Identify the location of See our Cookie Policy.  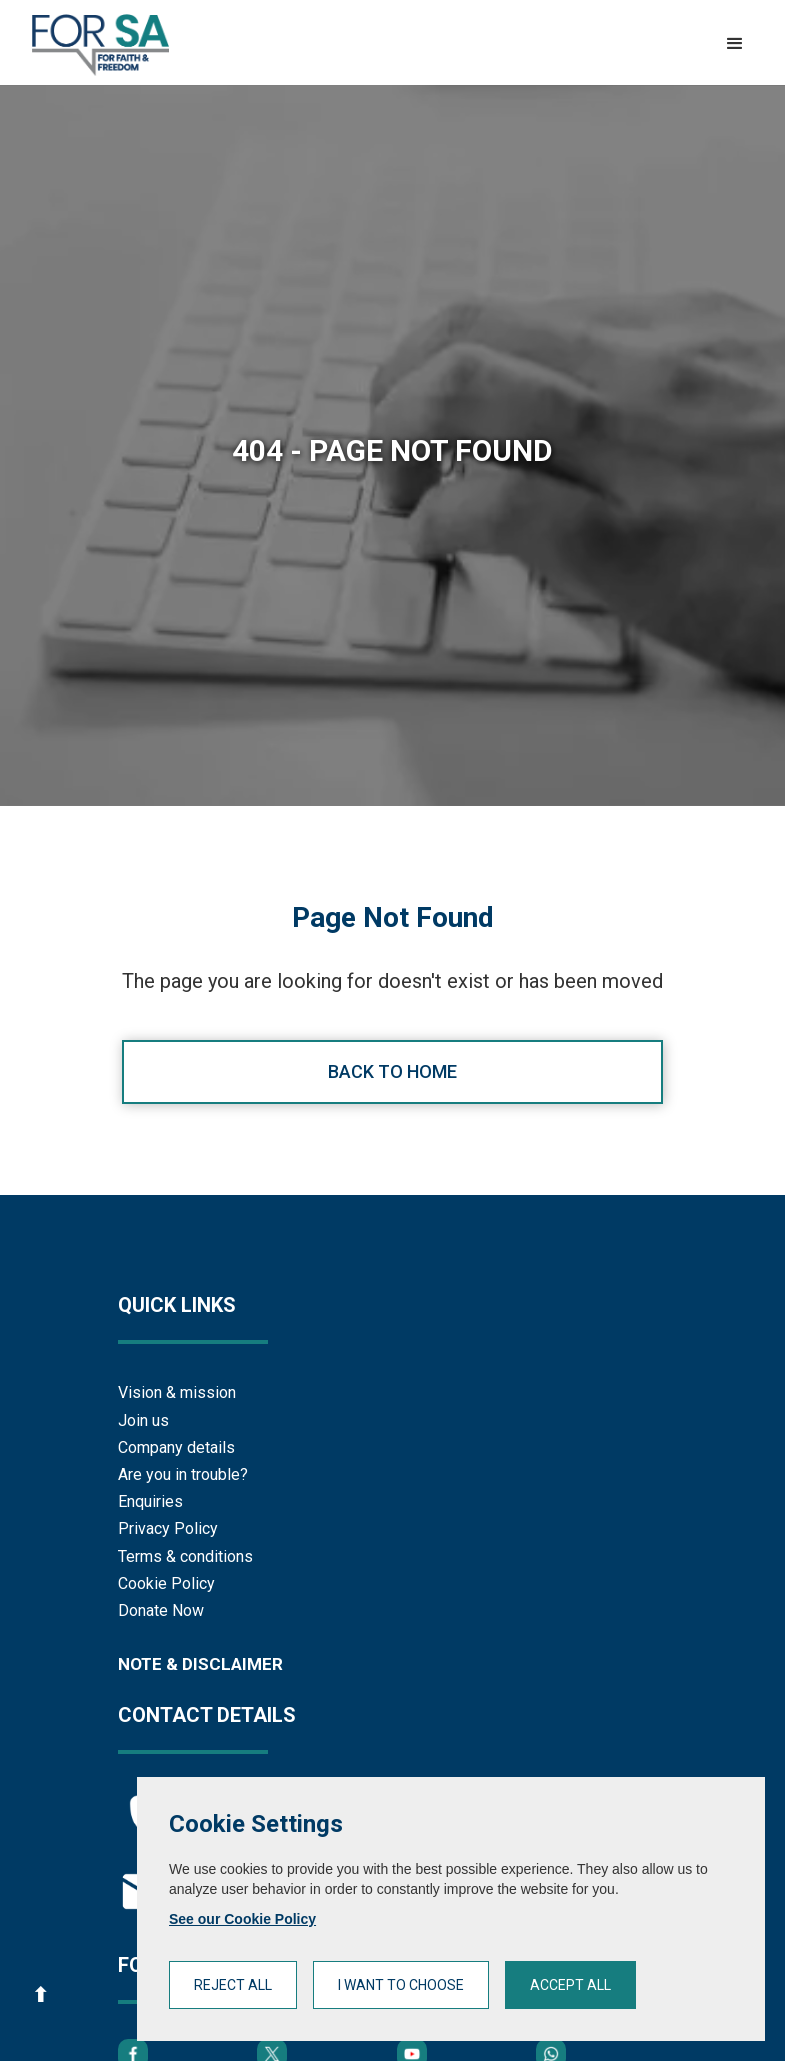
(242, 1919).